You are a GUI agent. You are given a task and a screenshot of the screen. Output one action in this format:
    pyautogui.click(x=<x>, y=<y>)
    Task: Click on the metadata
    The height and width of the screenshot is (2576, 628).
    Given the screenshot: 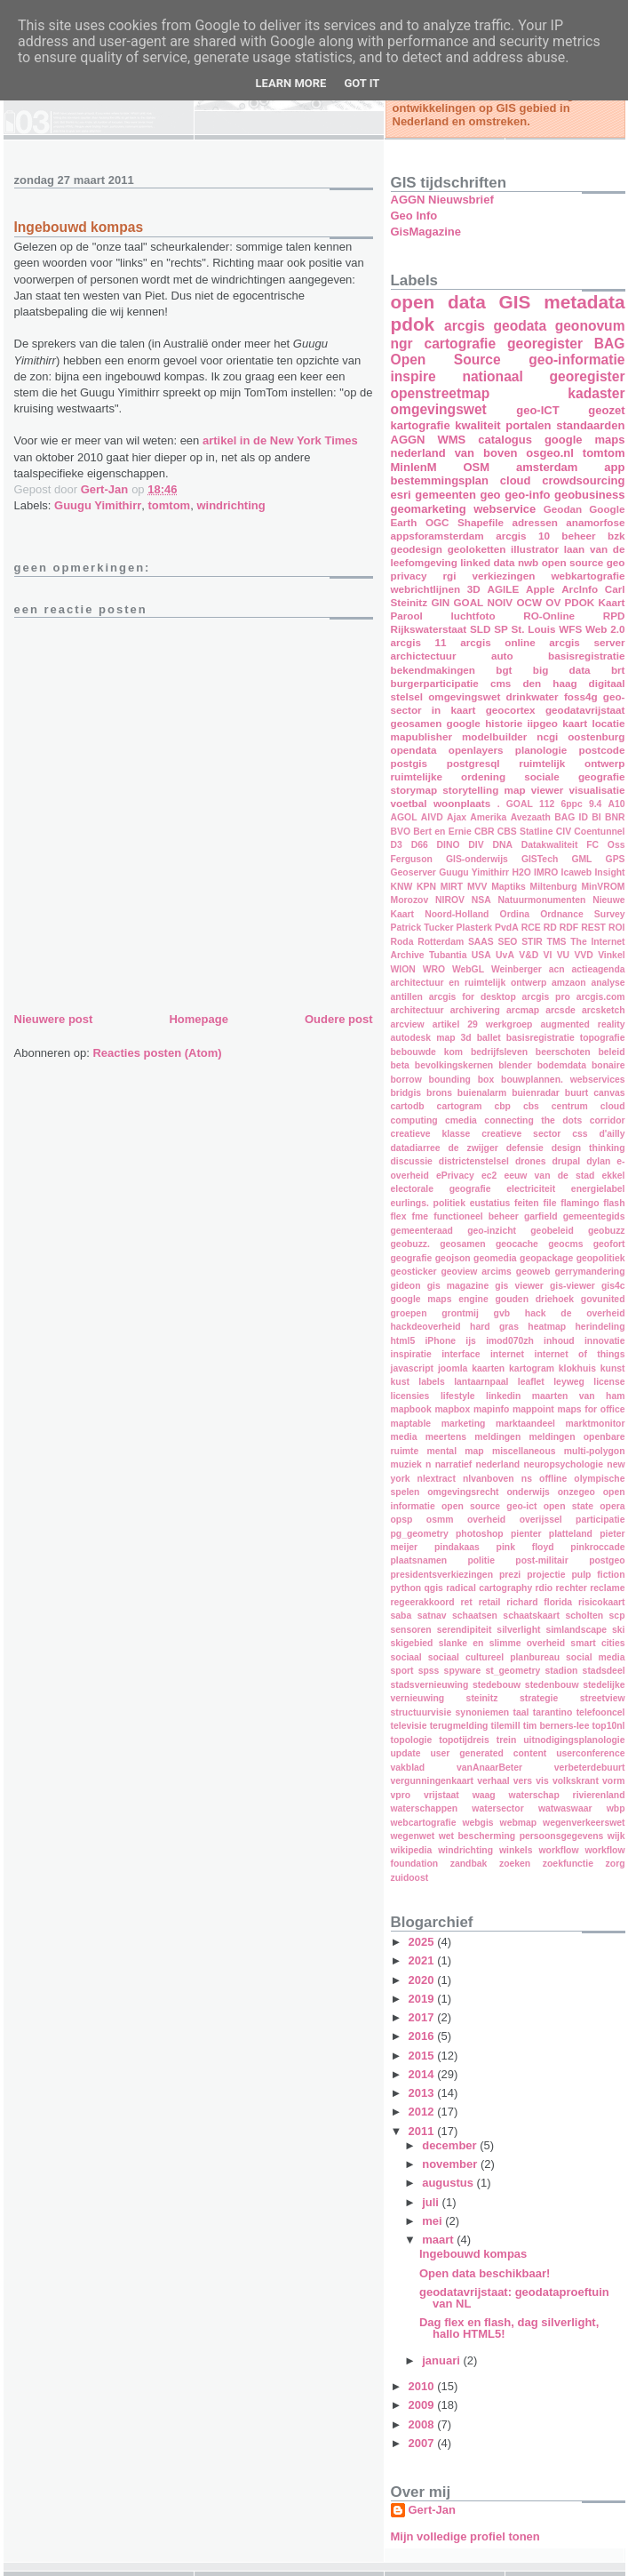 What is the action you would take?
    pyautogui.click(x=584, y=302)
    